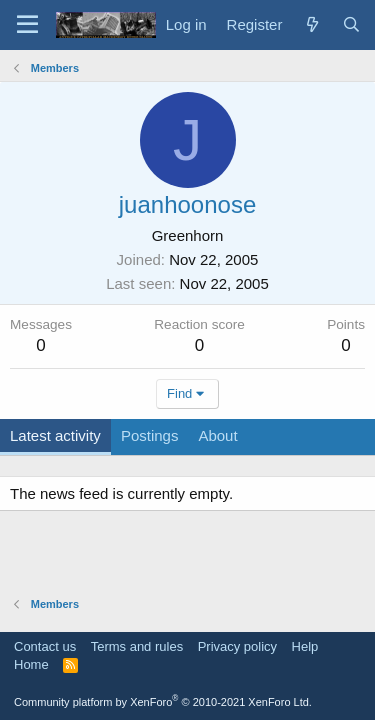  I want to click on [Menu], so click(27, 25).